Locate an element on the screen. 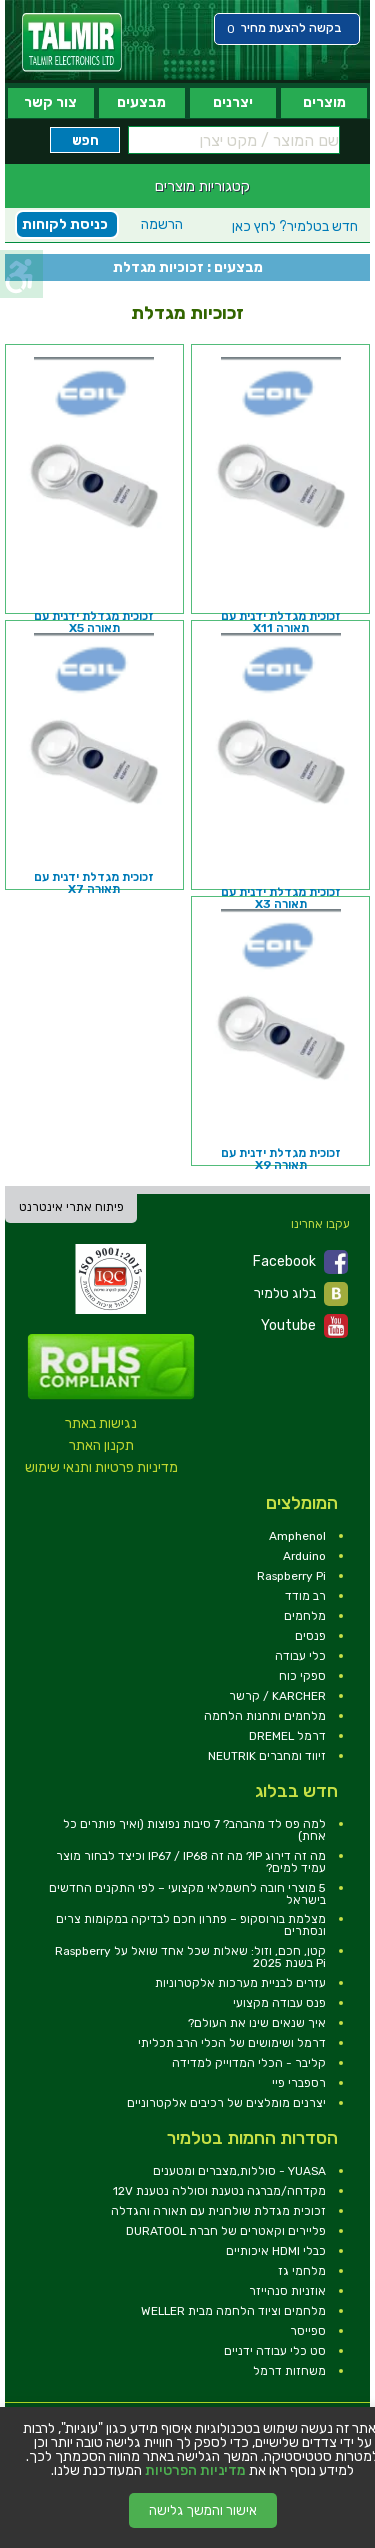 Image resolution: width=375 pixels, height=2548 pixels. יצרנים [link] is located at coordinates (233, 102).